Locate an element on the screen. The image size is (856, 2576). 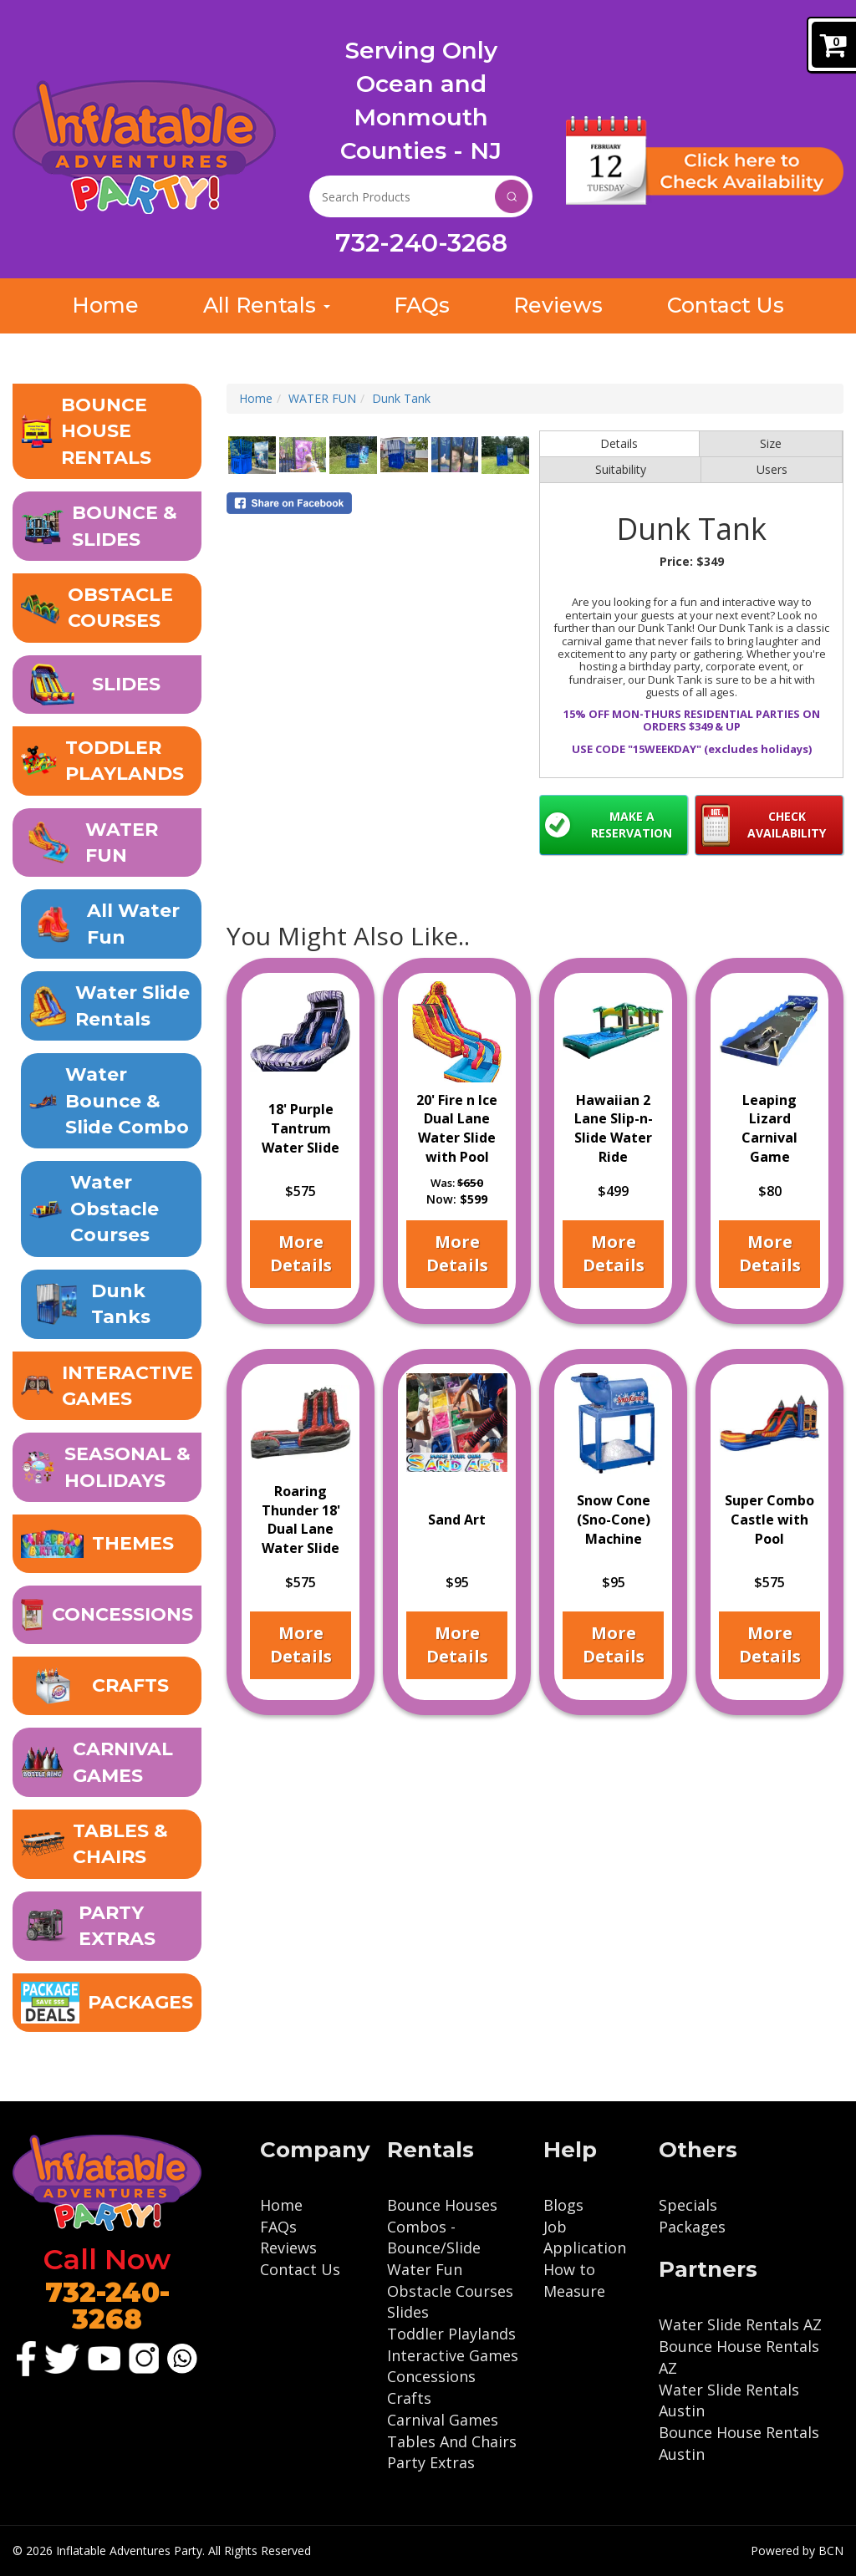
[Ocean & Monmouth County's Premier Waterslide Rental Company in NJ] is located at coordinates (111, 925).